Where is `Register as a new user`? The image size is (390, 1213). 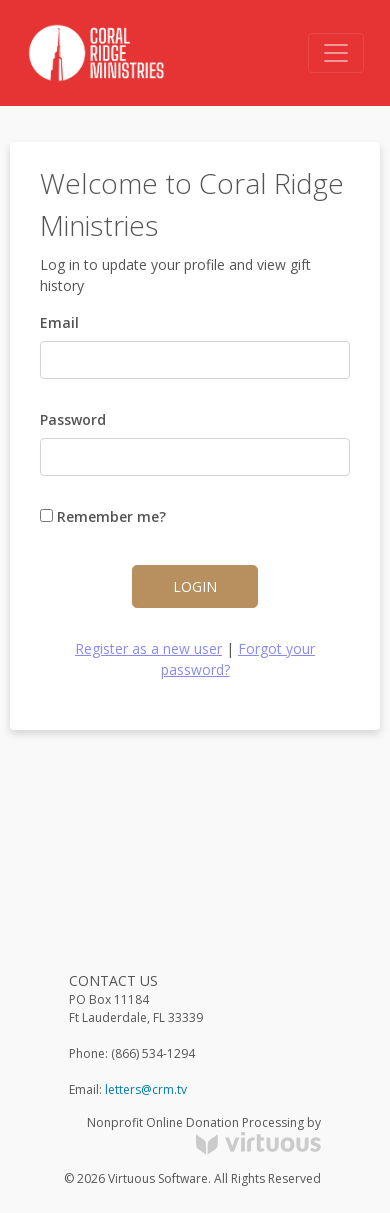
Register as a new user is located at coordinates (148, 648).